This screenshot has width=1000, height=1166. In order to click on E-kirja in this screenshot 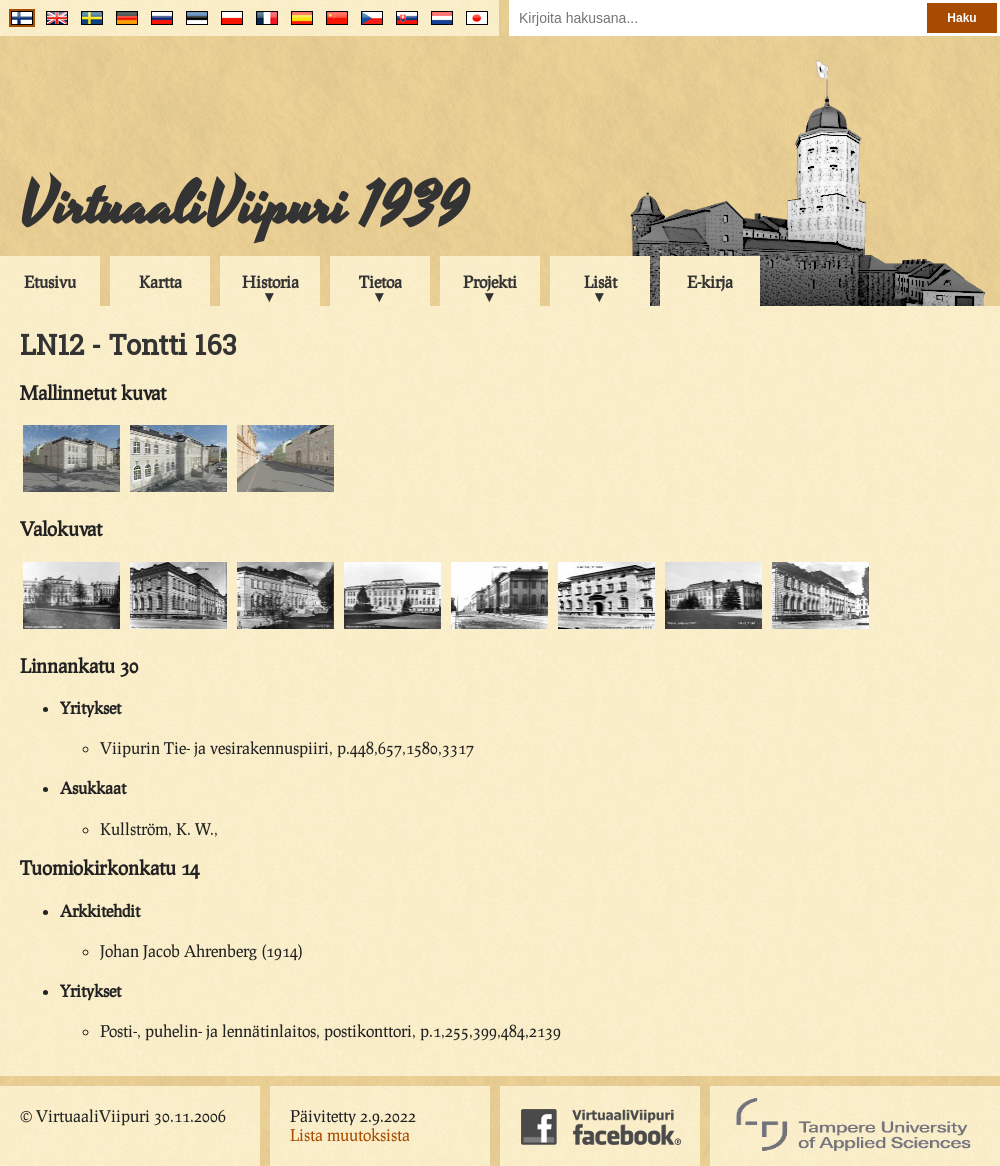, I will do `click(710, 281)`.